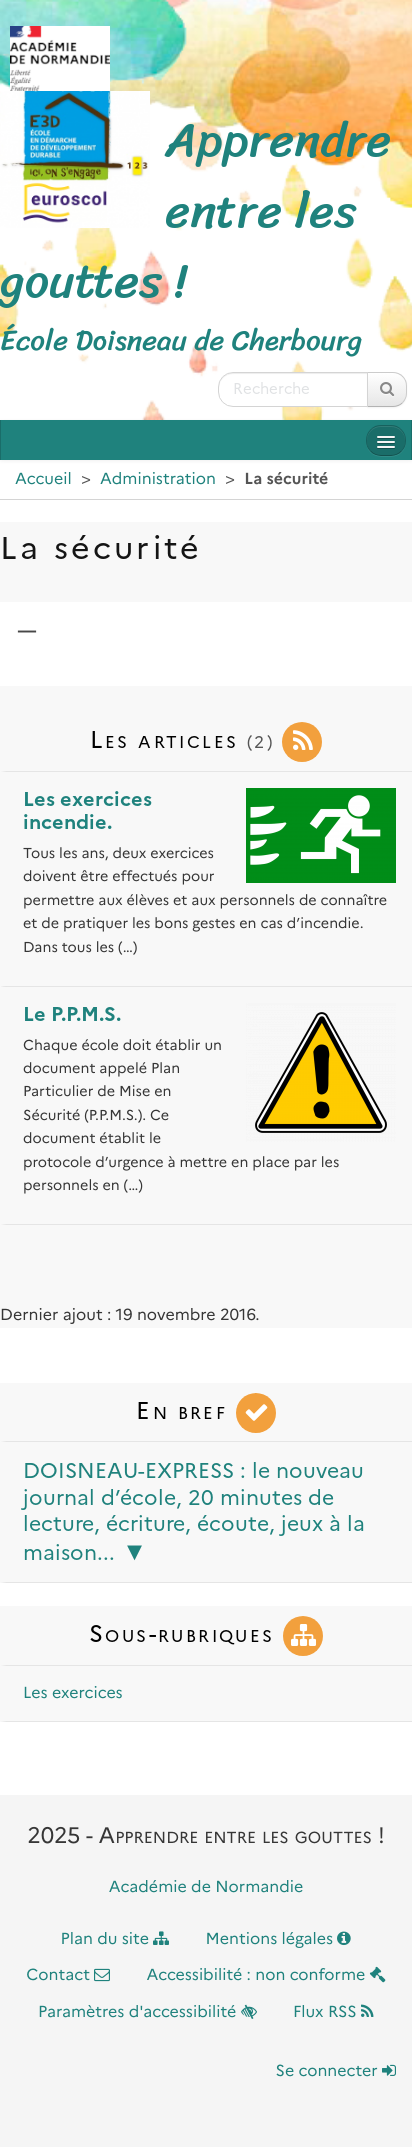  What do you see at coordinates (194, 1511) in the screenshot?
I see `DOISNEAU-EXPRESS : le nouveau journal d’école, 20 minutes de lecture, écriture, écoute, jeux à la maison...` at bounding box center [194, 1511].